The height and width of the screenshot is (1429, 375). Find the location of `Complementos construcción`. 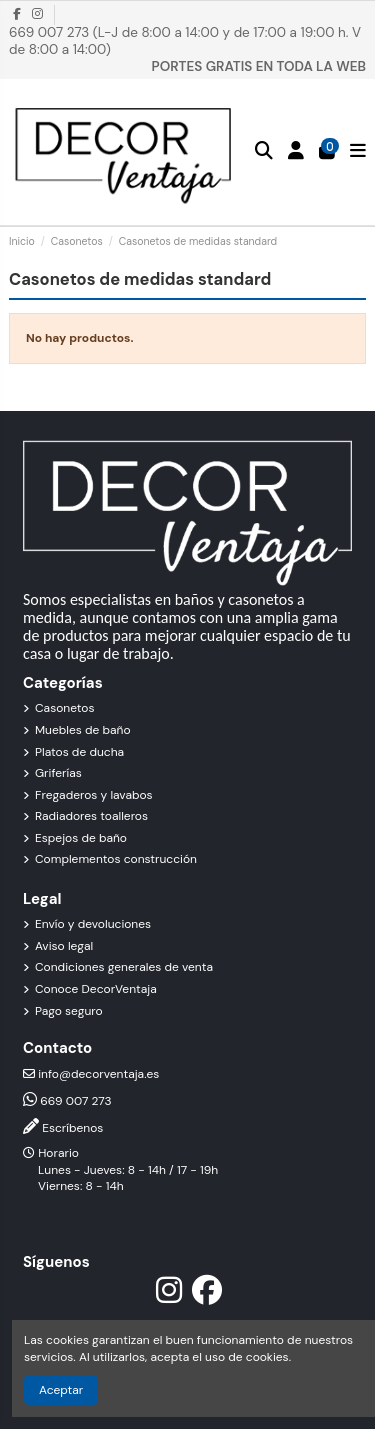

Complementos construcción is located at coordinates (116, 859).